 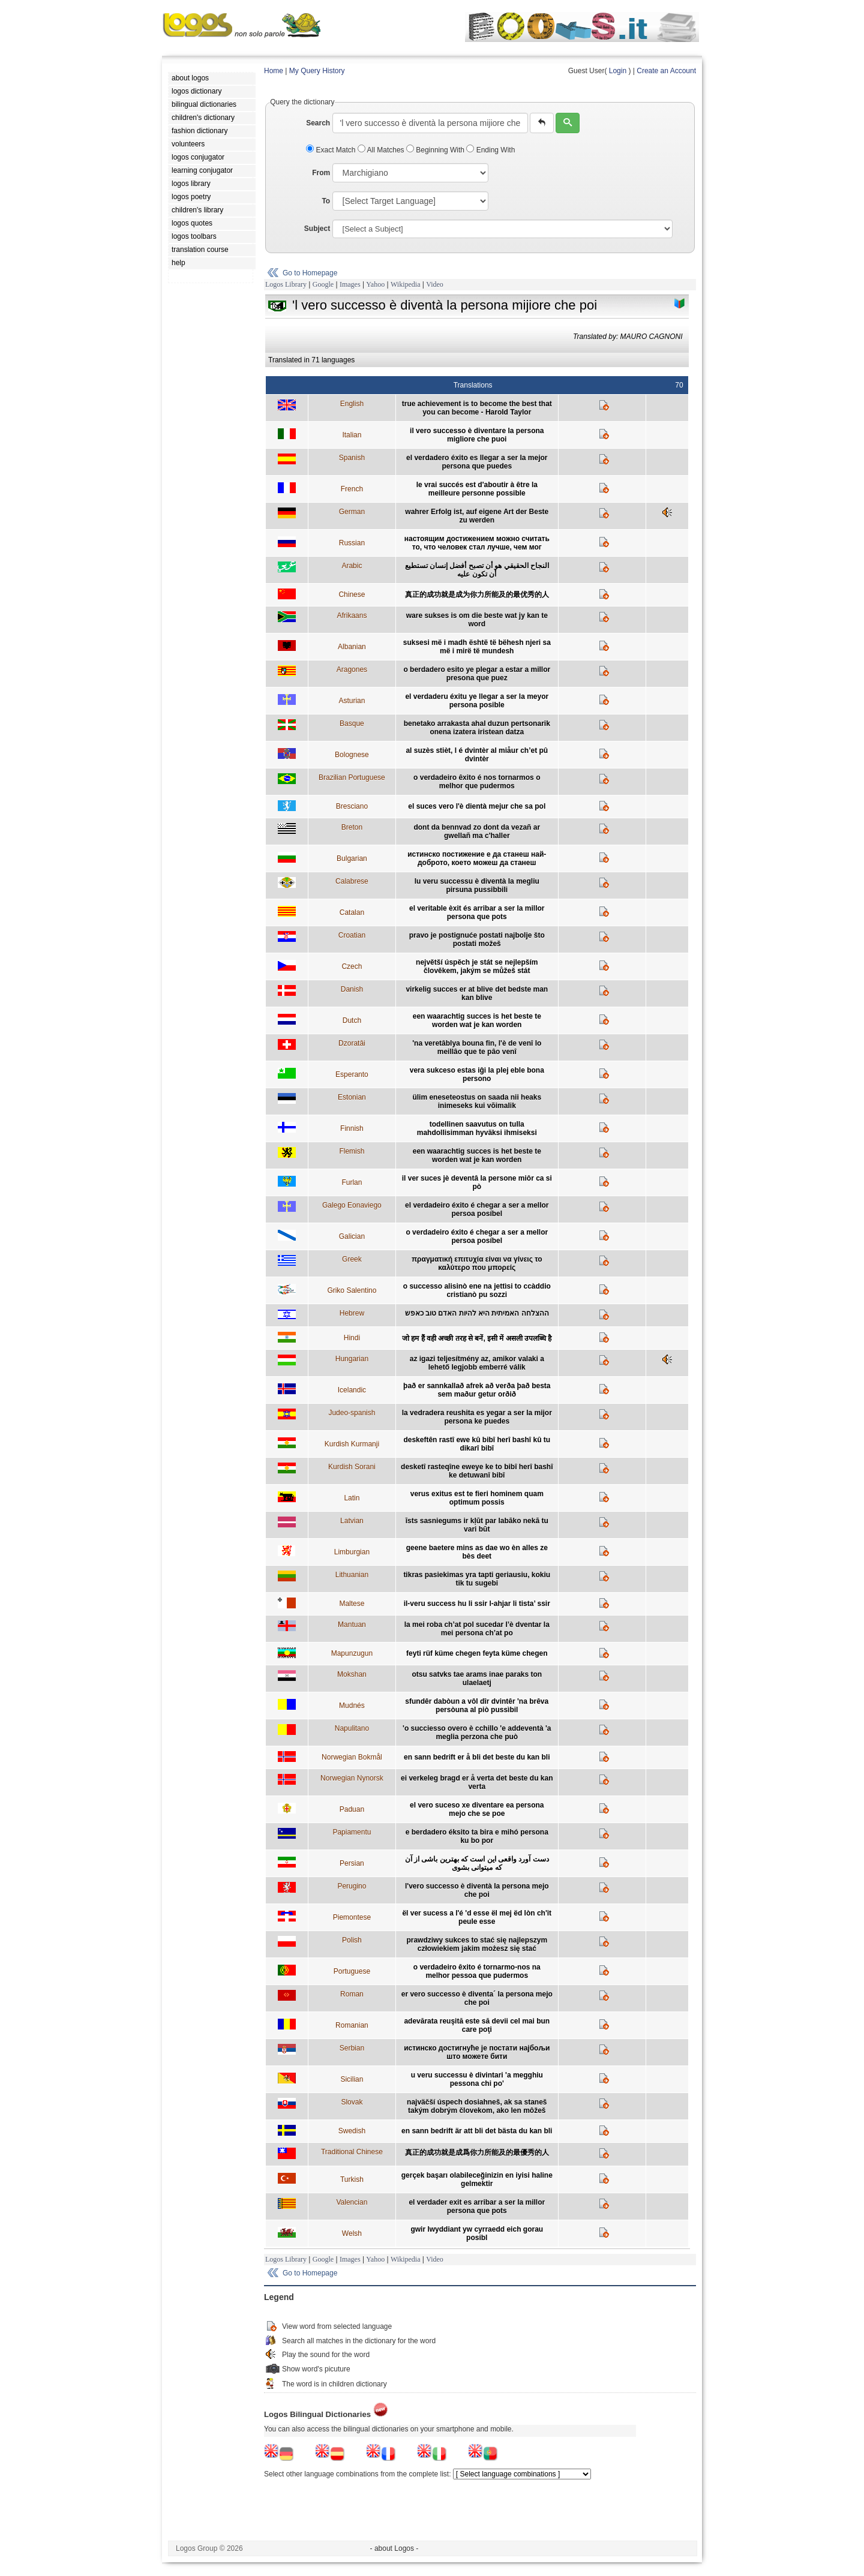 What do you see at coordinates (477, 2206) in the screenshot?
I see `el verdader exit es arribar a ser la millor persona que pots` at bounding box center [477, 2206].